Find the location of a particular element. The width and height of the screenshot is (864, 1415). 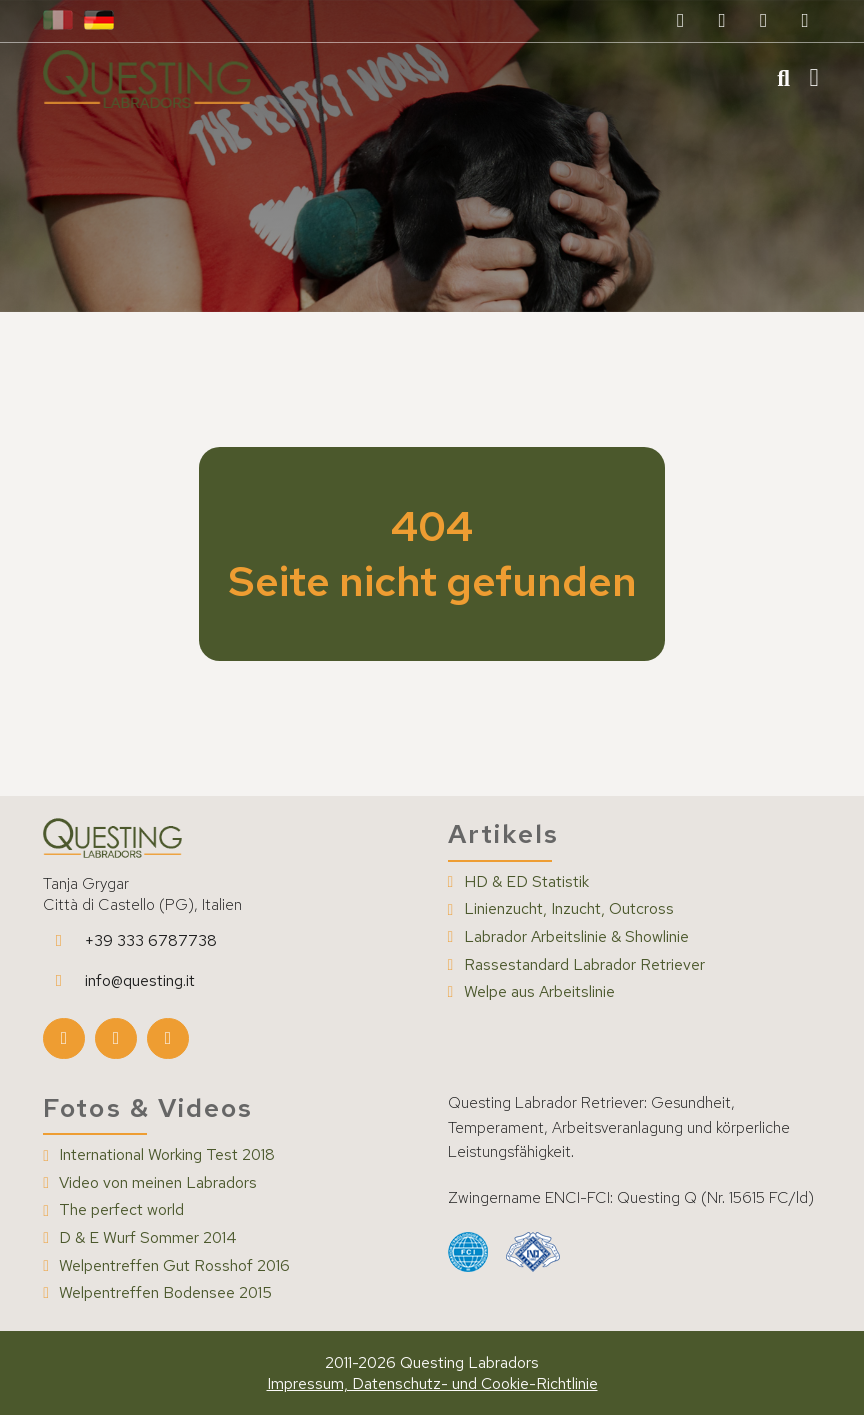

Welpentreffen Bodensee 2015 is located at coordinates (165, 1293).